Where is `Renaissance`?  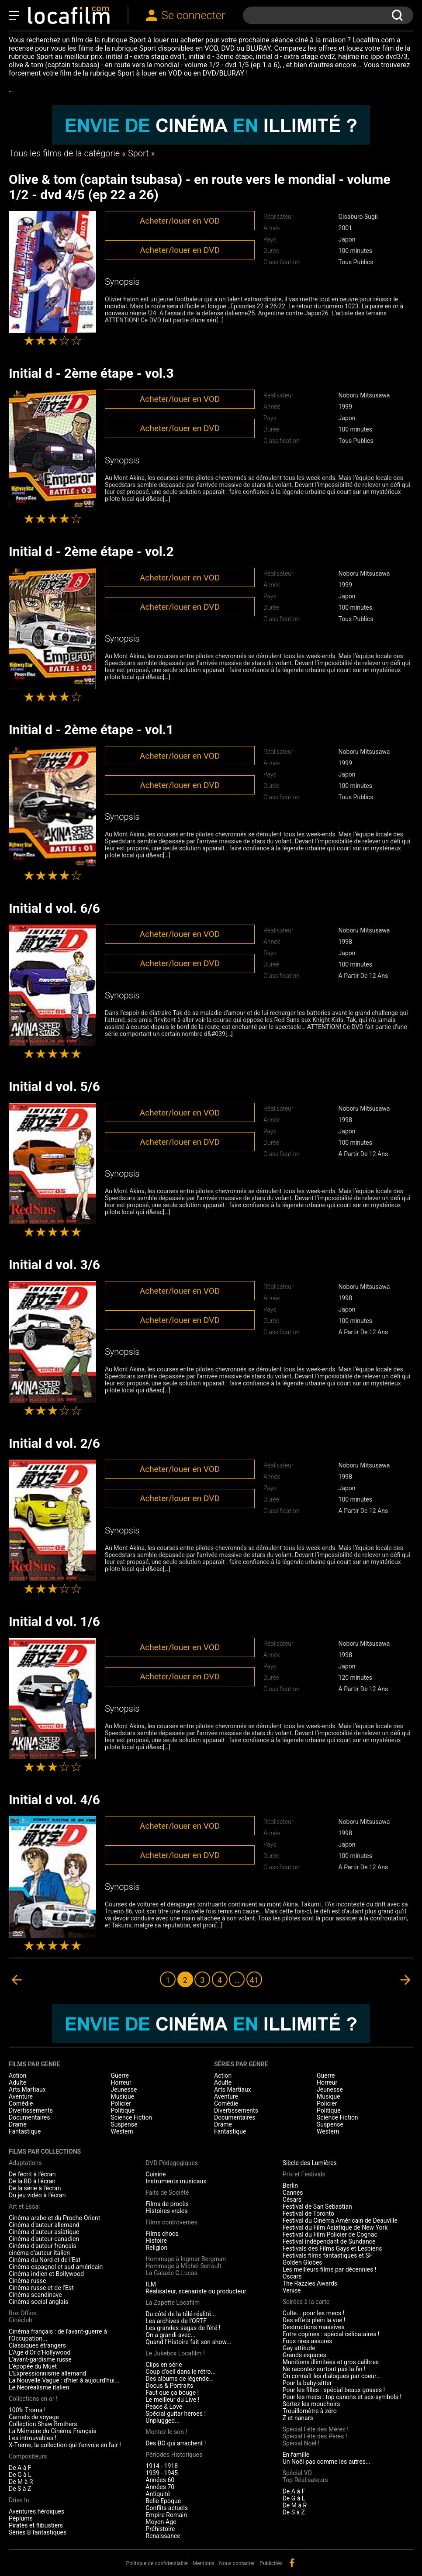
Renaissance is located at coordinates (162, 2535).